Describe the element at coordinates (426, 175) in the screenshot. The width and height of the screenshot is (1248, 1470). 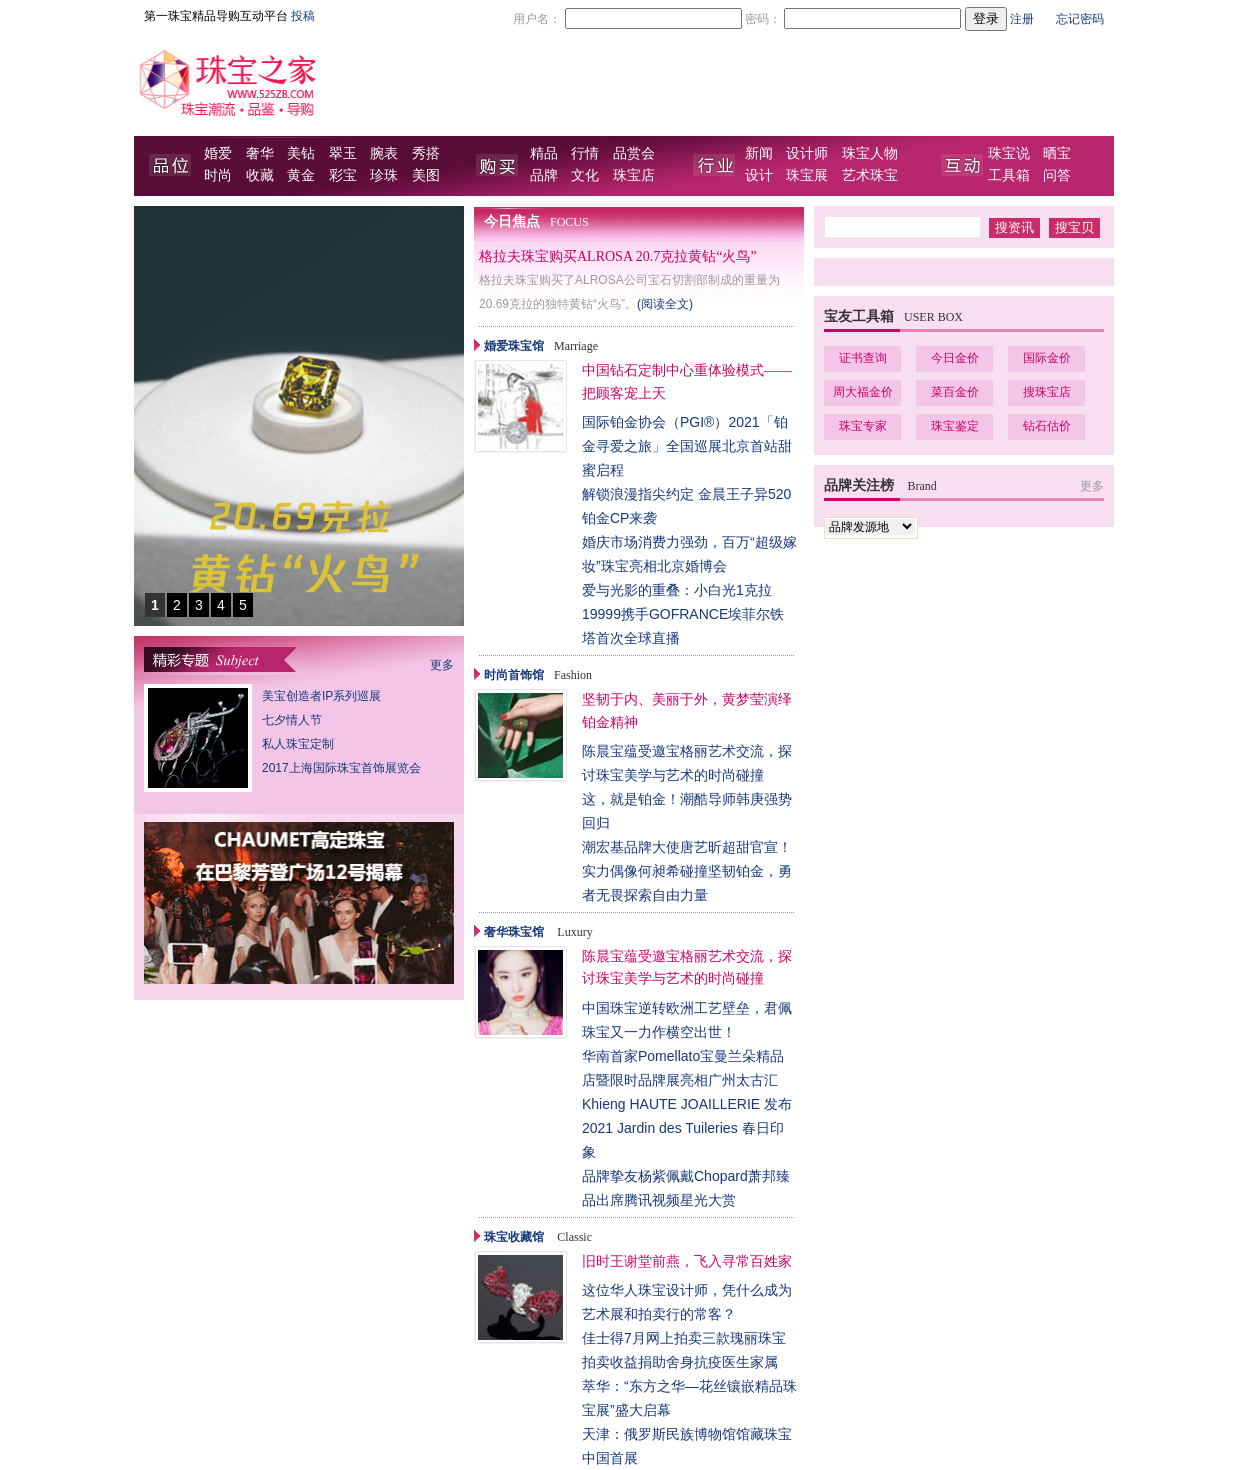
I see `美图` at that location.